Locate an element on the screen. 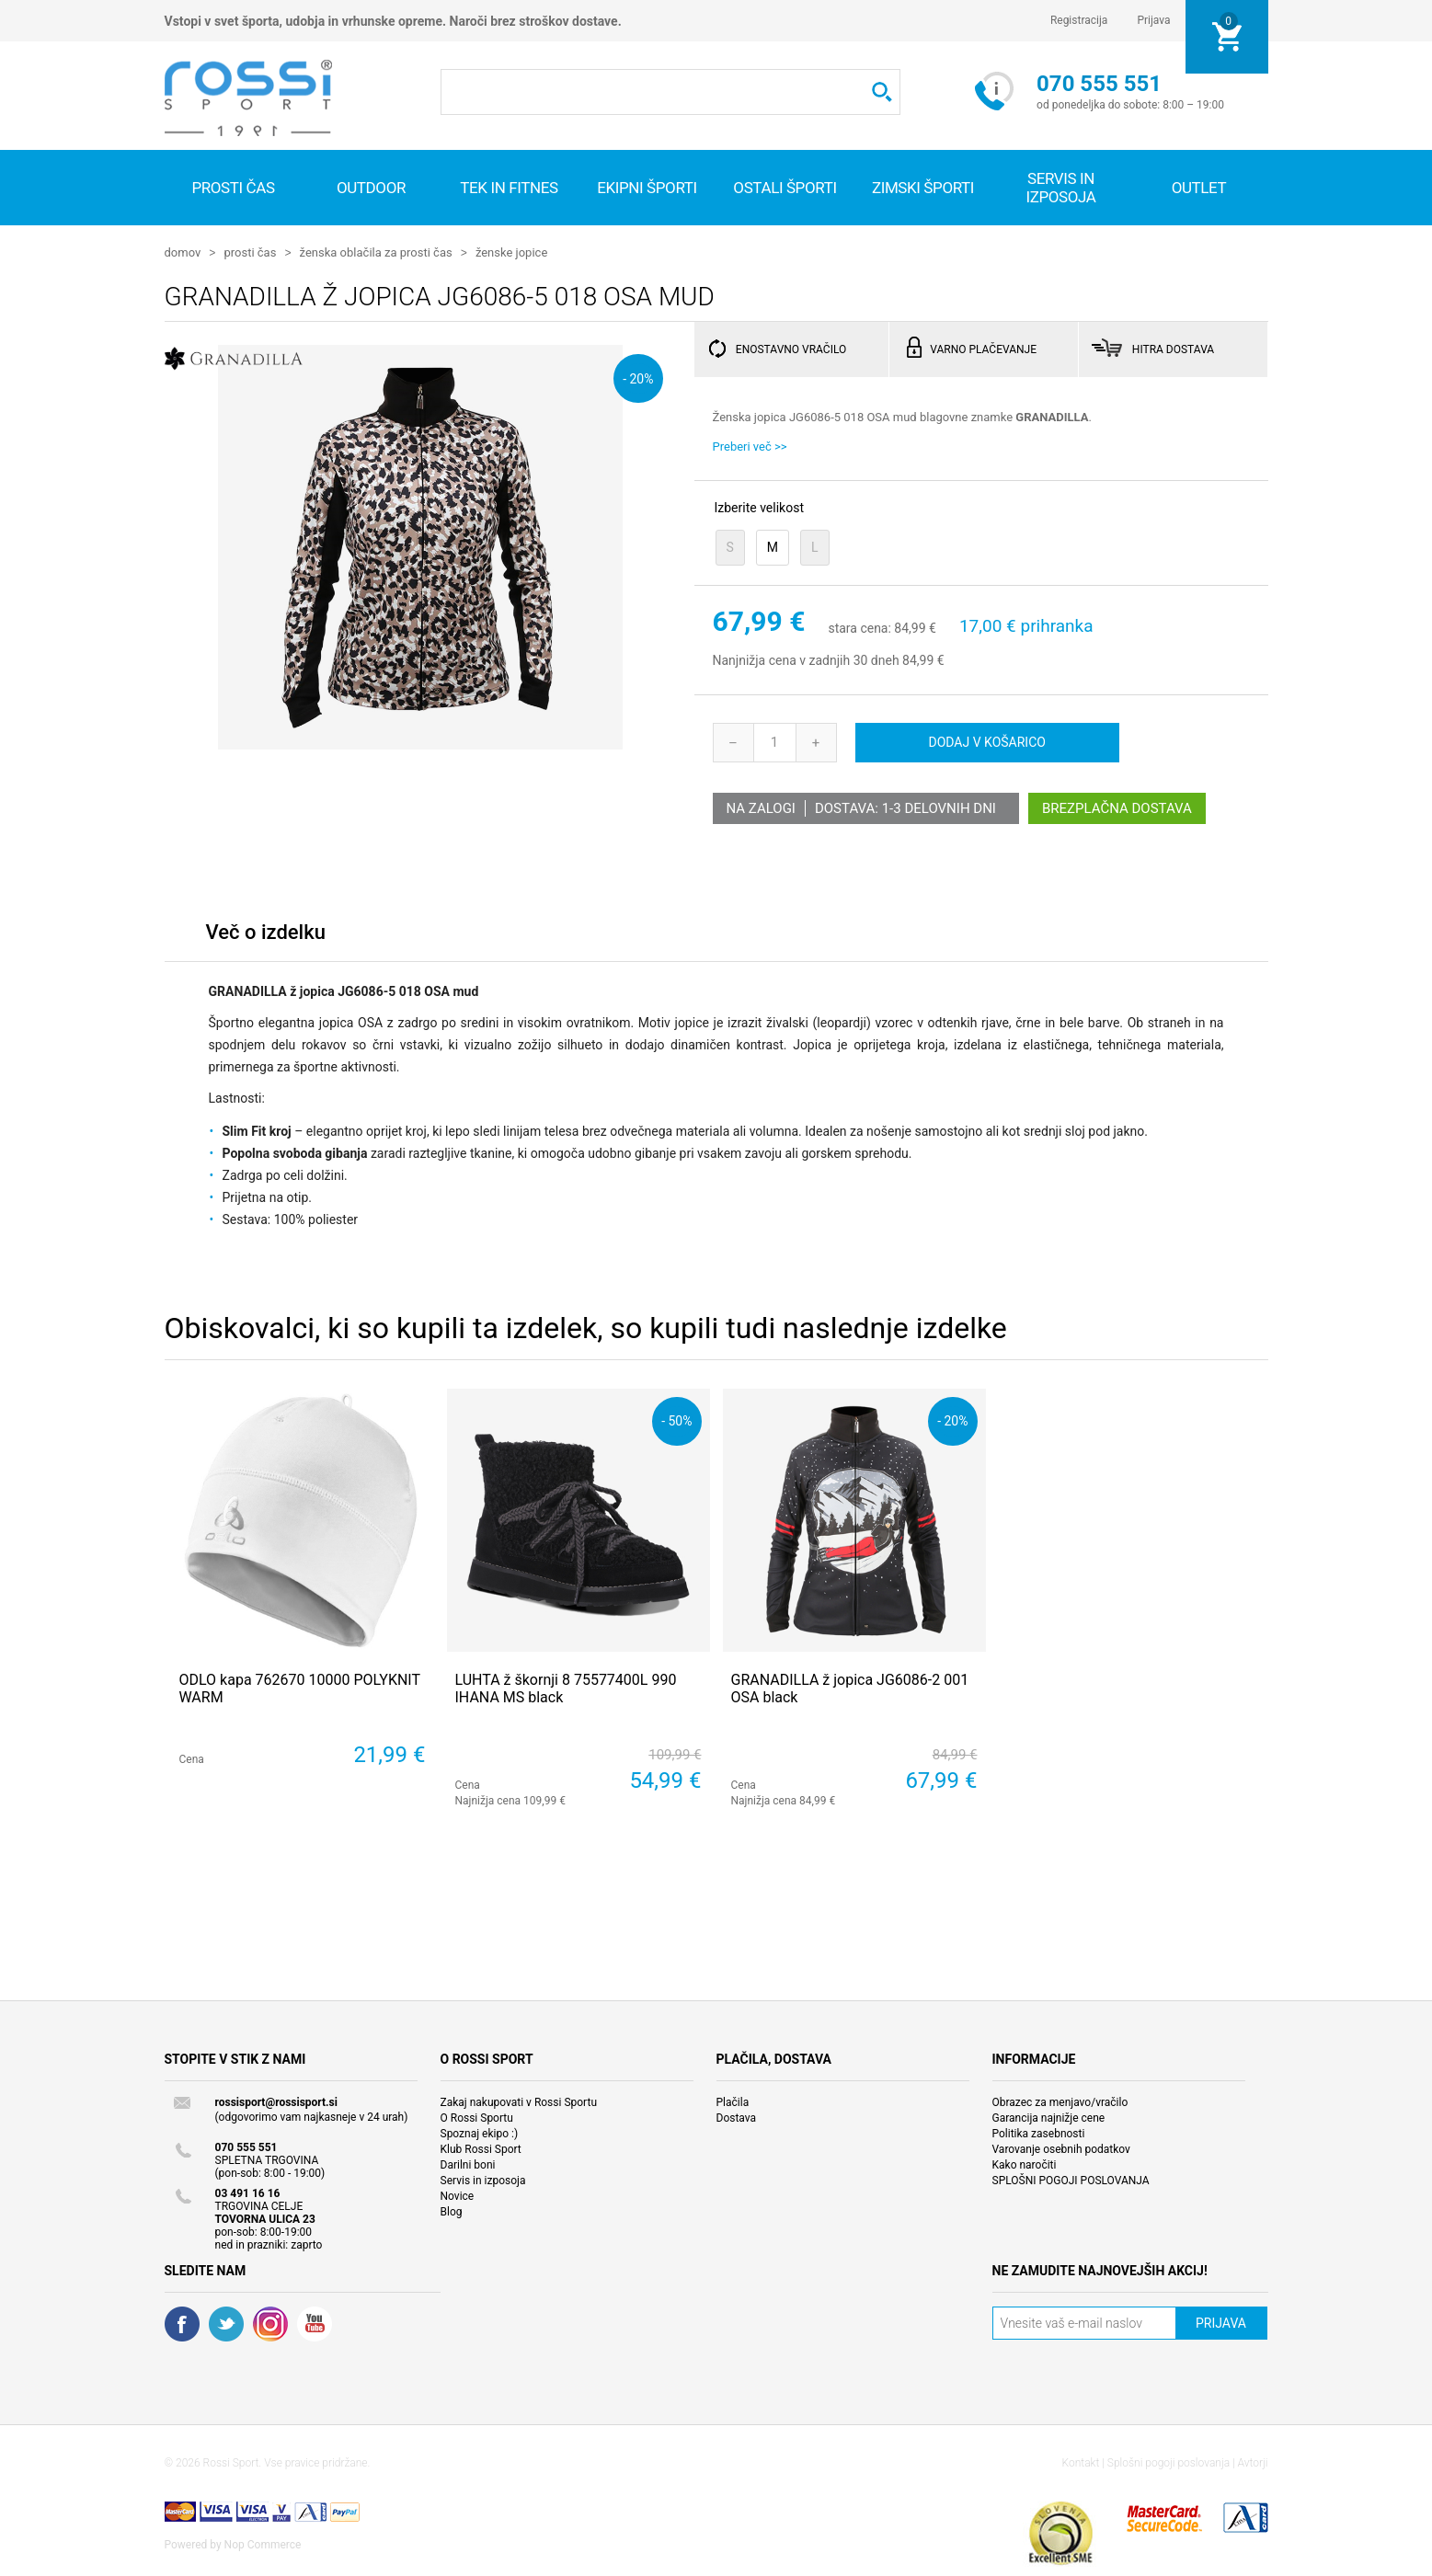  Prijava is located at coordinates (1153, 20).